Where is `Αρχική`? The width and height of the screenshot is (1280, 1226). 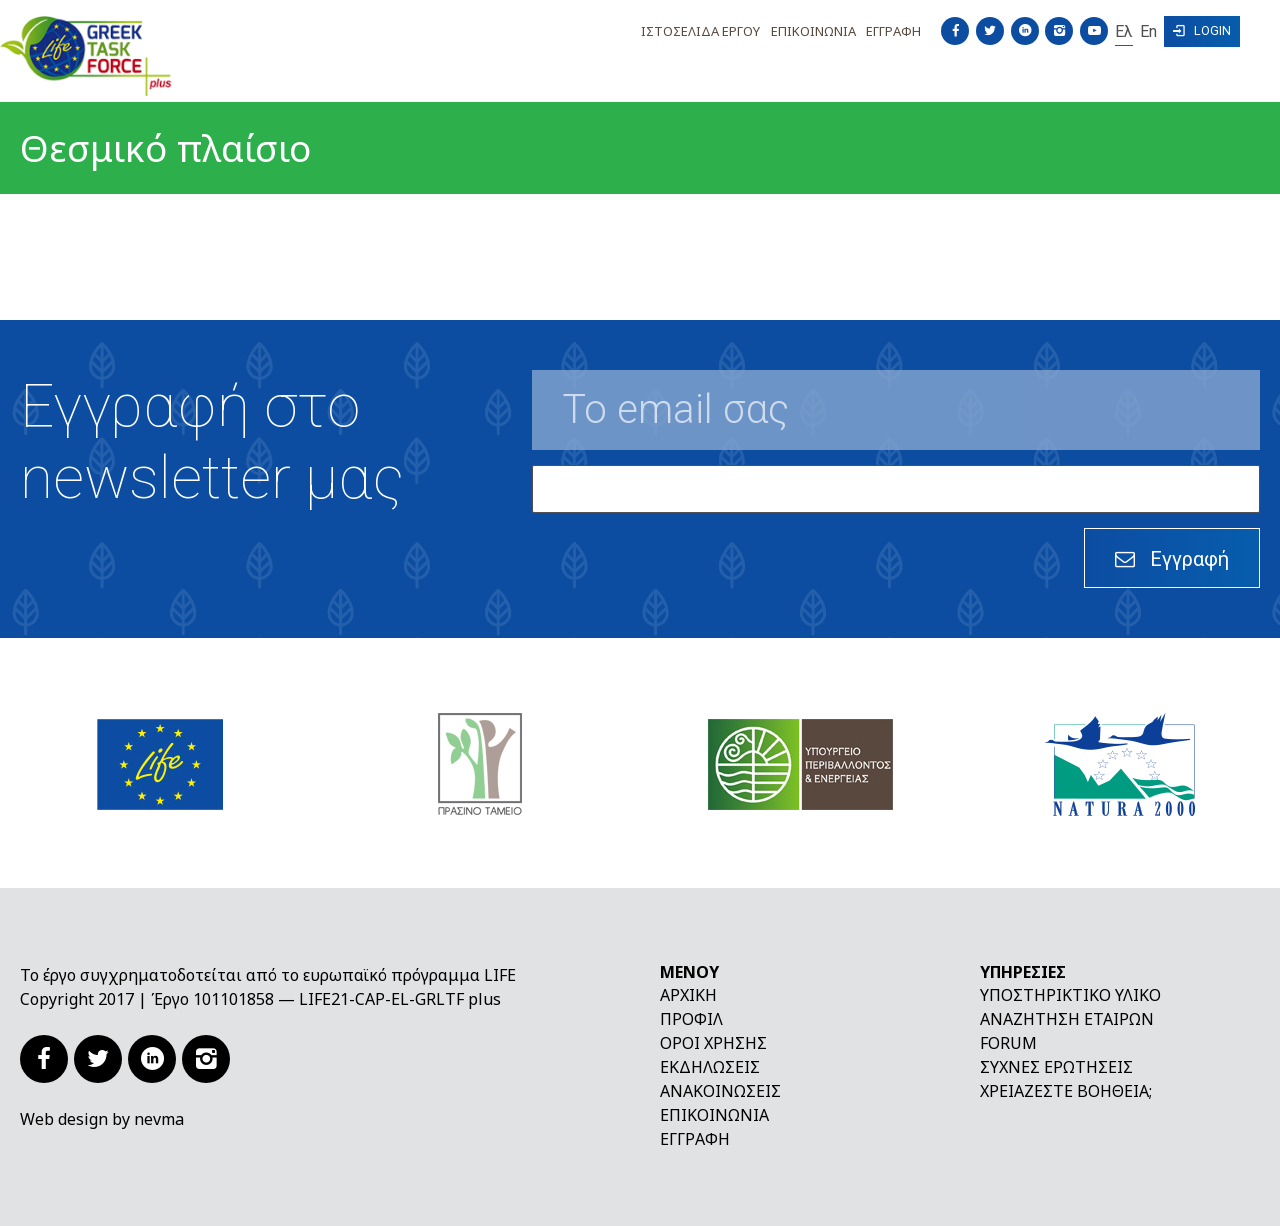
Αρχική is located at coordinates (688, 995).